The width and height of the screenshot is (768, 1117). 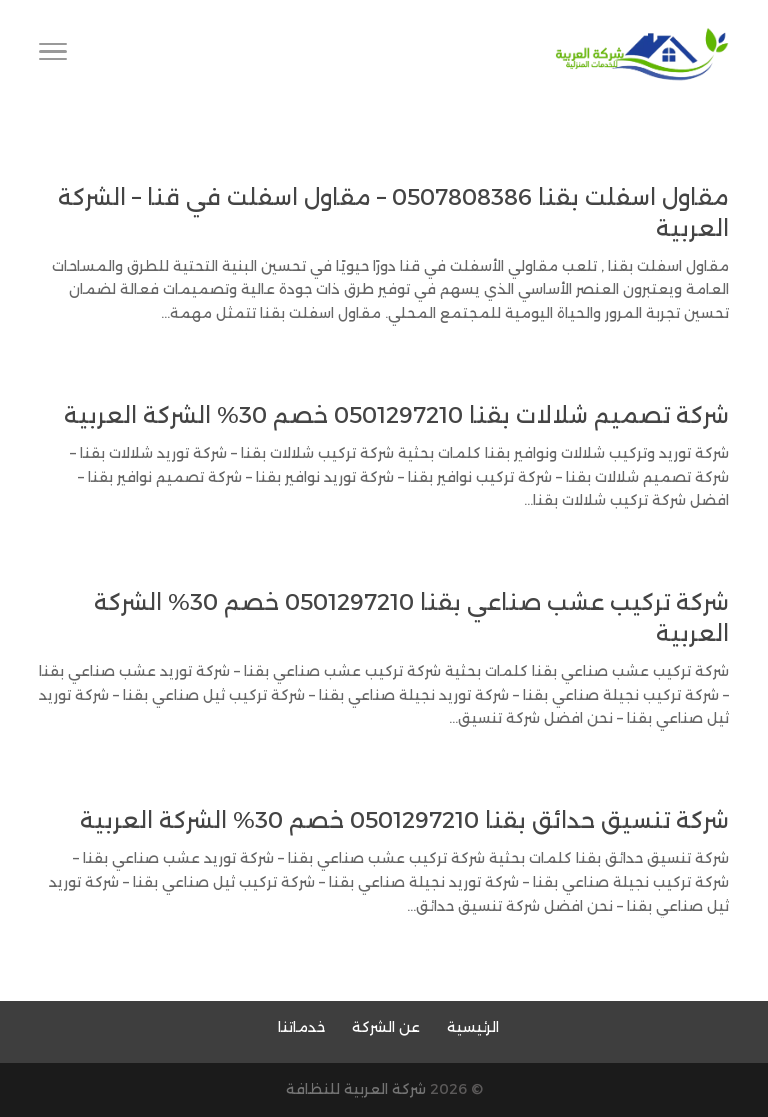 What do you see at coordinates (53, 55) in the screenshot?
I see `[Toggle Navigation]` at bounding box center [53, 55].